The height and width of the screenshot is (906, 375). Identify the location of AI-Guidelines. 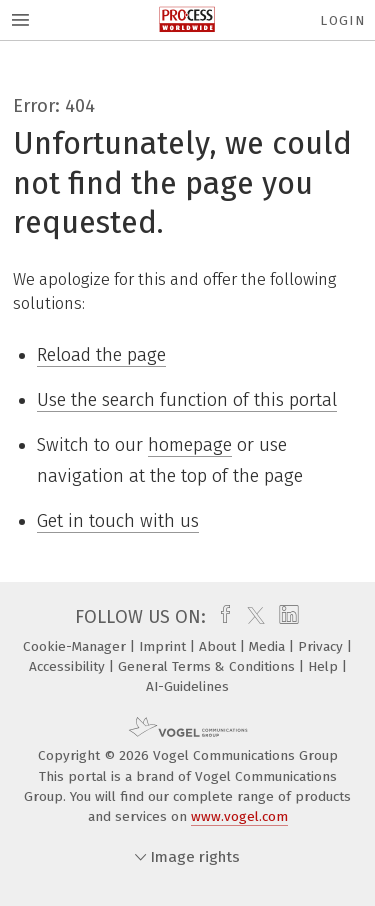
(187, 686).